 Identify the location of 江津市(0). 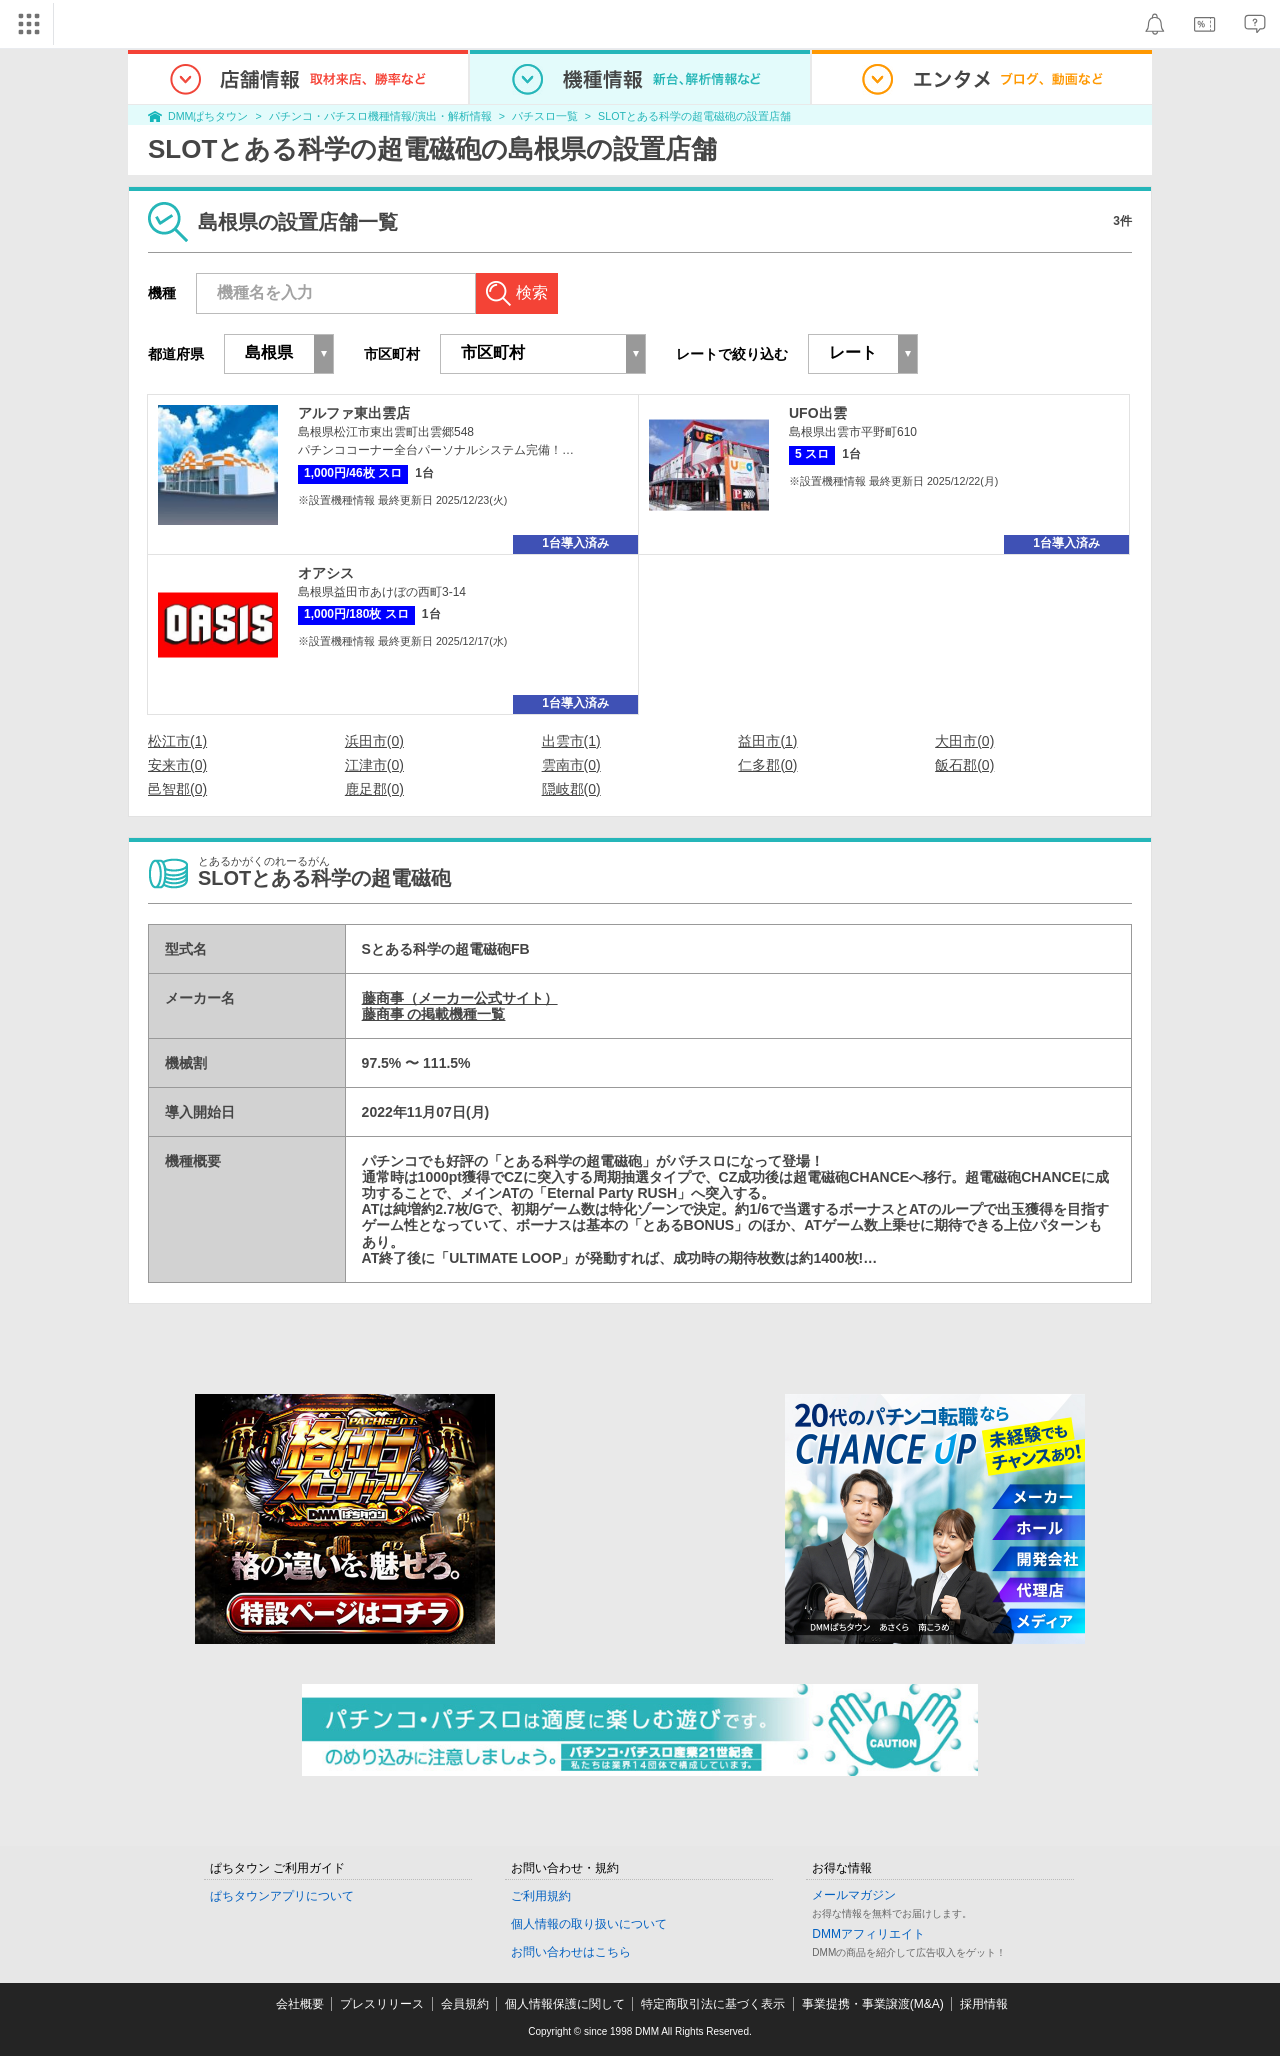
(374, 765).